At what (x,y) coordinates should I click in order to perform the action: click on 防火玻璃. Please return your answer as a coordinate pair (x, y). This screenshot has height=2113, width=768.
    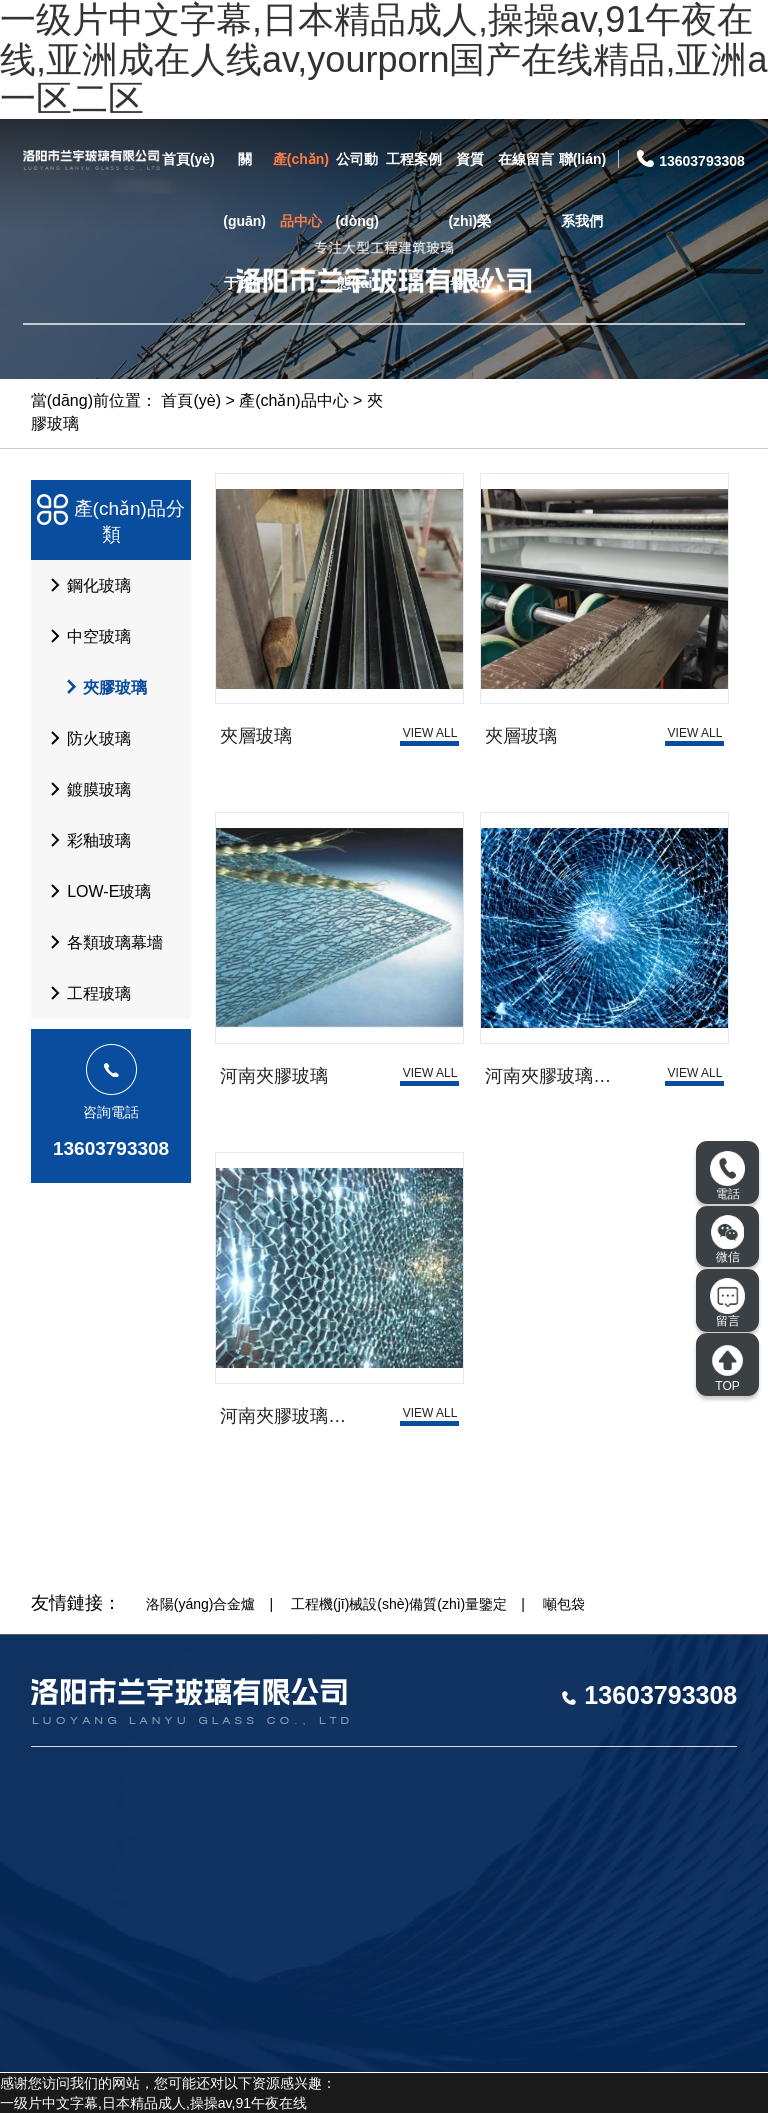
    Looking at the image, I should click on (85, 738).